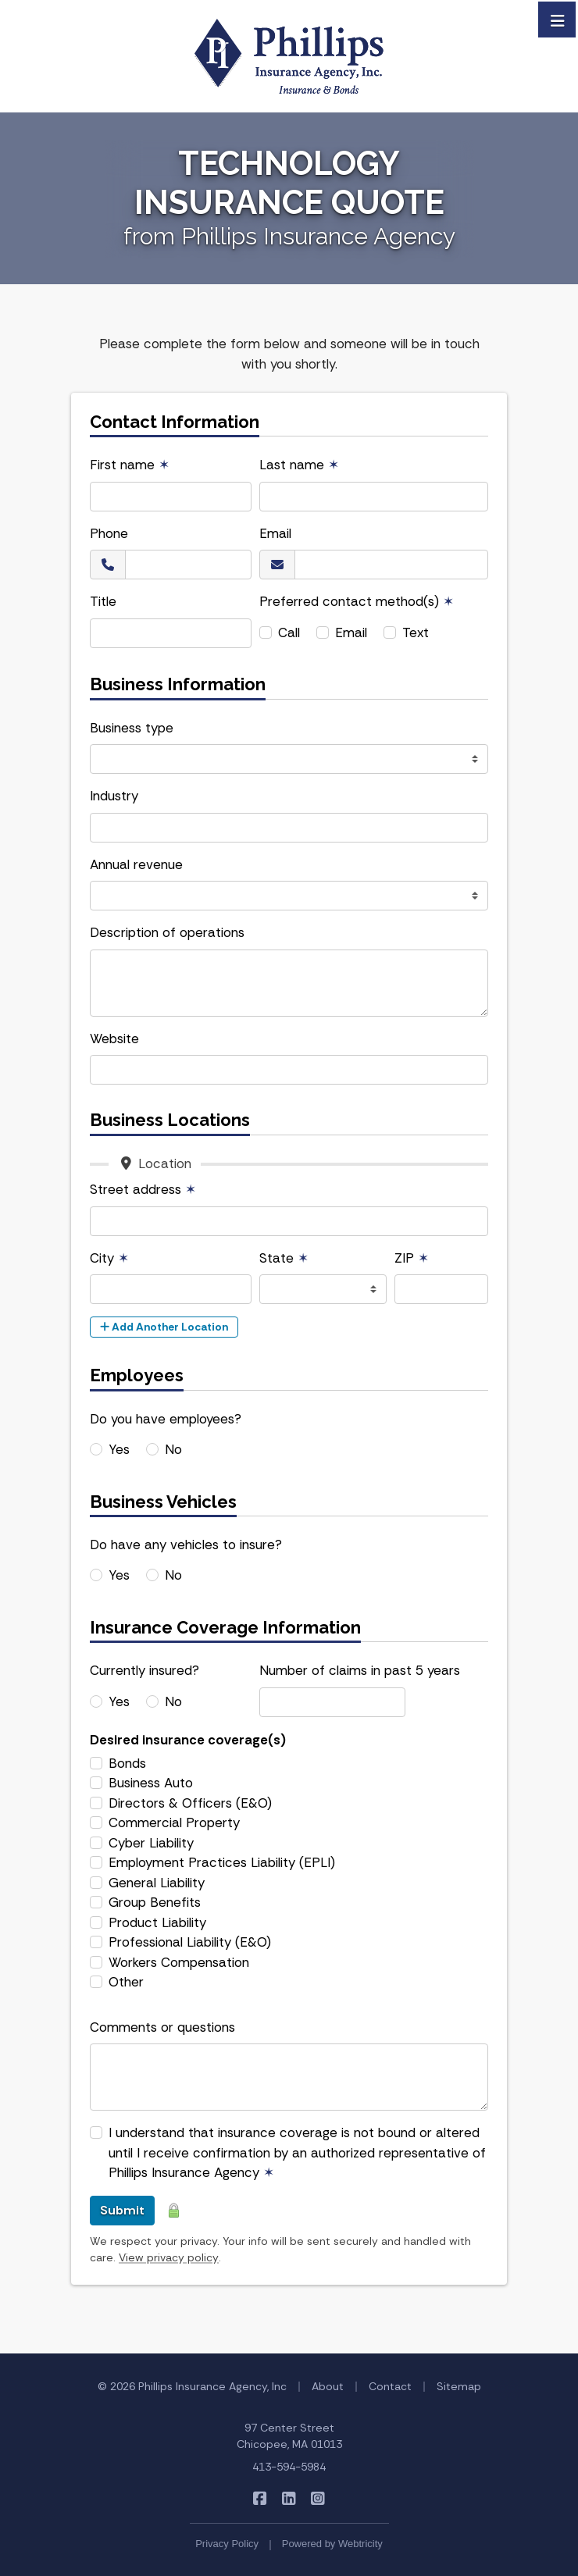 The image size is (578, 2576). Describe the element at coordinates (164, 1327) in the screenshot. I see `Add Another Location` at that location.